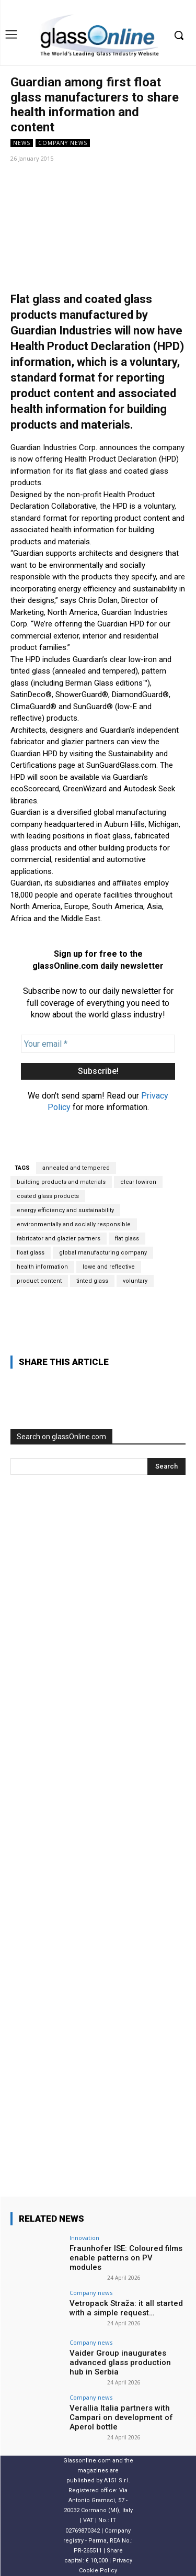 The height and width of the screenshot is (2576, 196). Describe the element at coordinates (42, 1266) in the screenshot. I see `health information` at that location.